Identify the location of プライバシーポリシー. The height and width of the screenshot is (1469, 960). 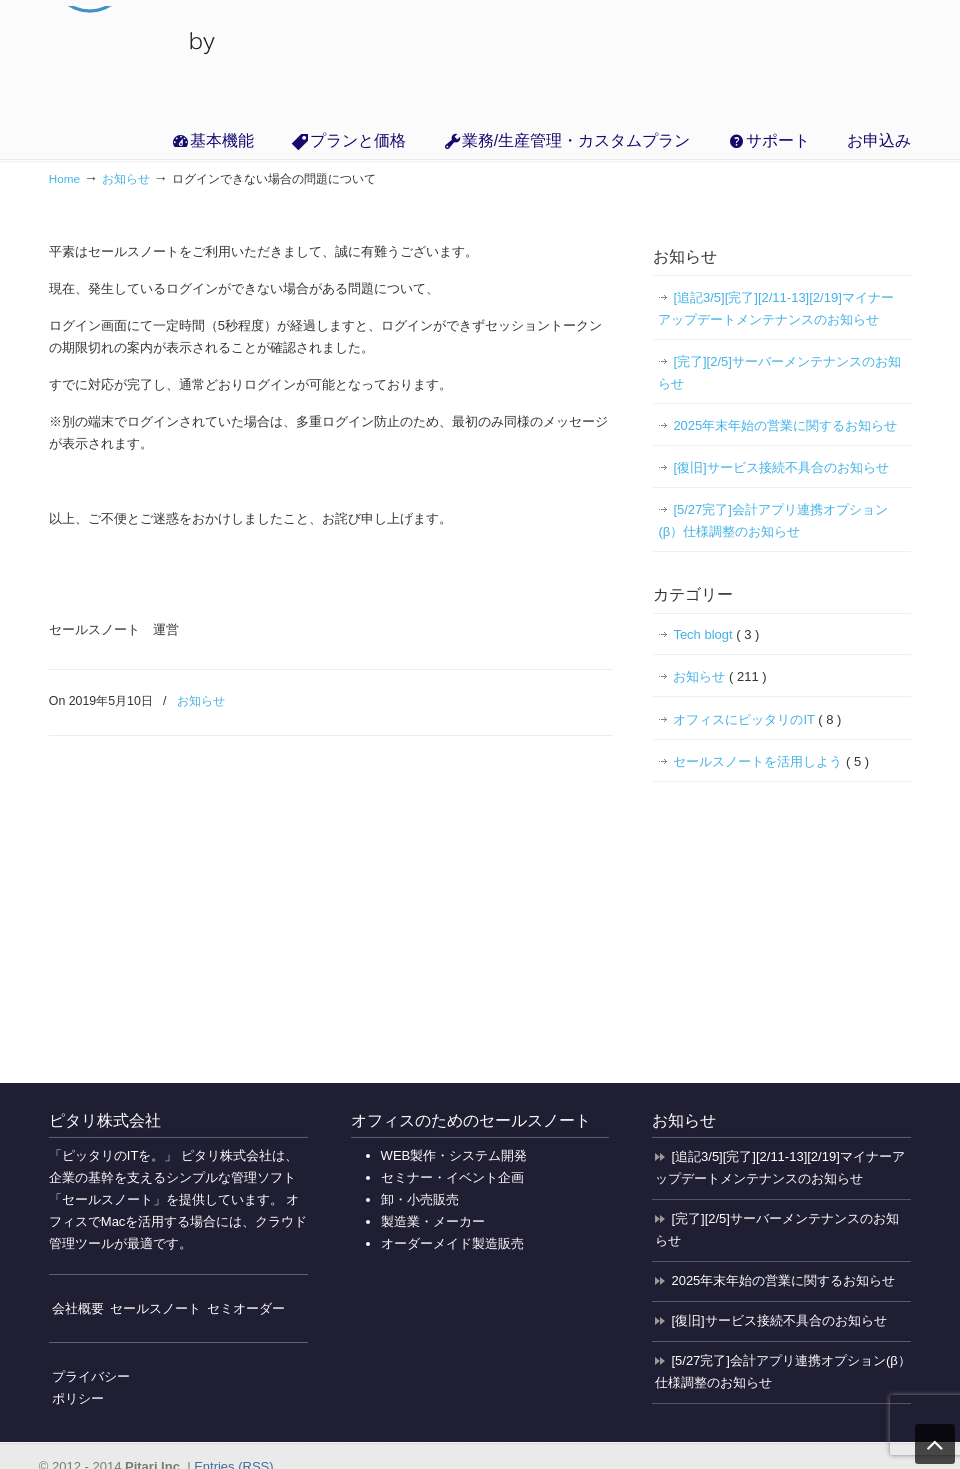
(91, 1387).